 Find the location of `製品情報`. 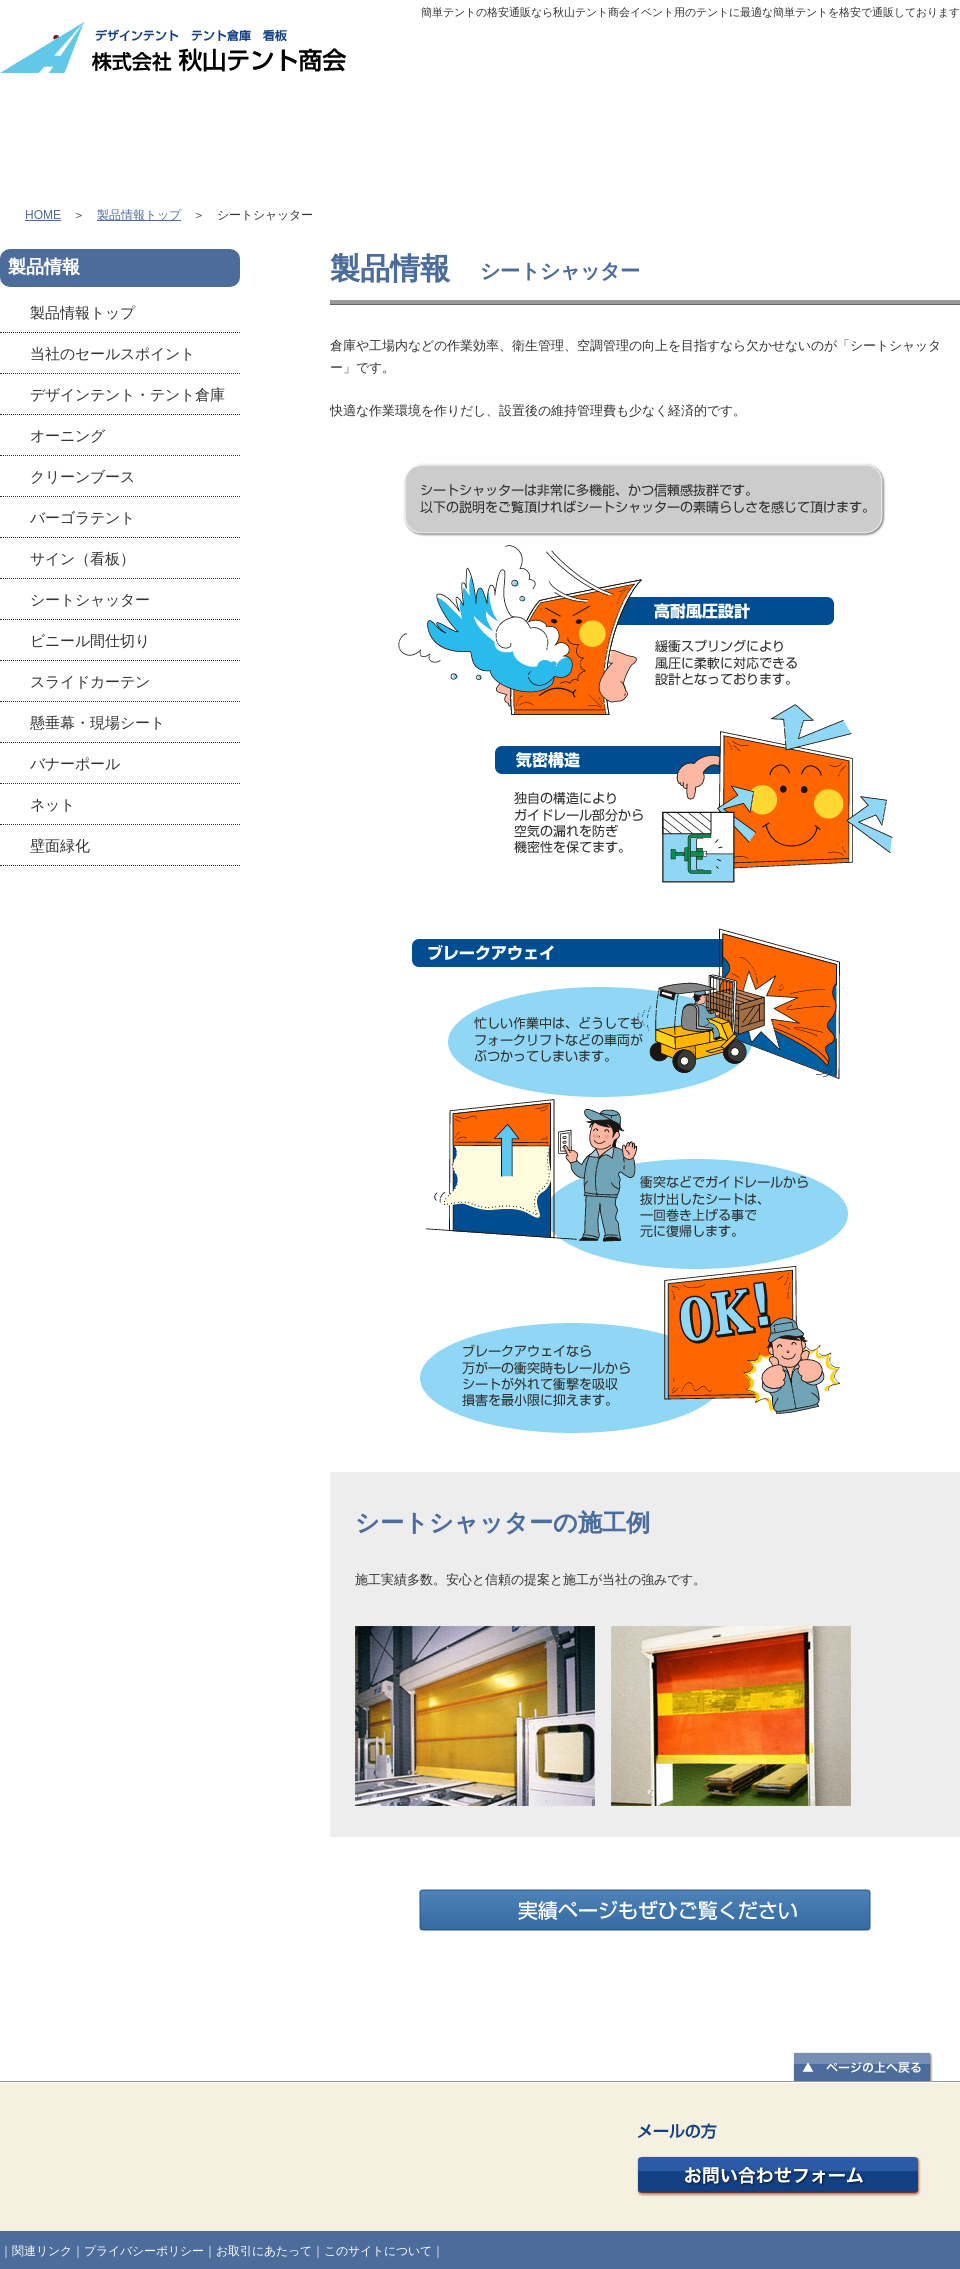

製品情報 is located at coordinates (273, 126).